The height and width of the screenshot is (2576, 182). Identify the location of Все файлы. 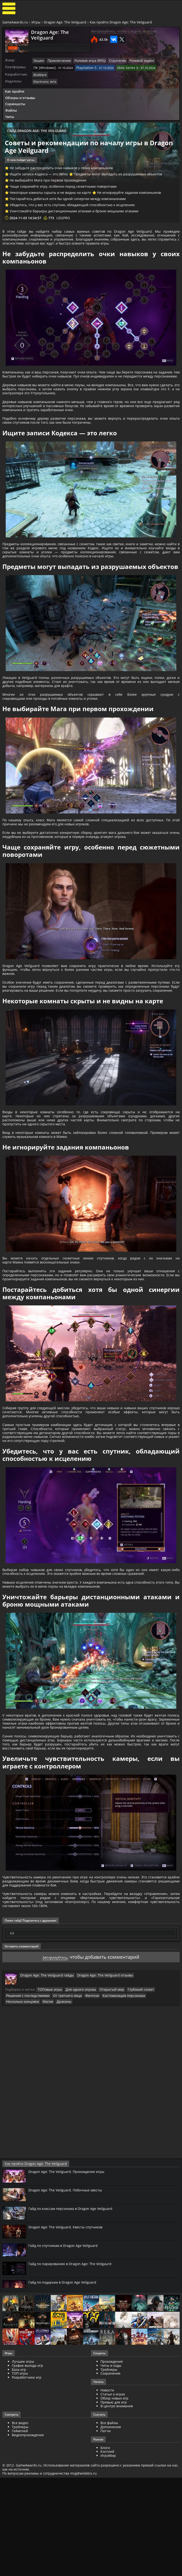
(109, 2534).